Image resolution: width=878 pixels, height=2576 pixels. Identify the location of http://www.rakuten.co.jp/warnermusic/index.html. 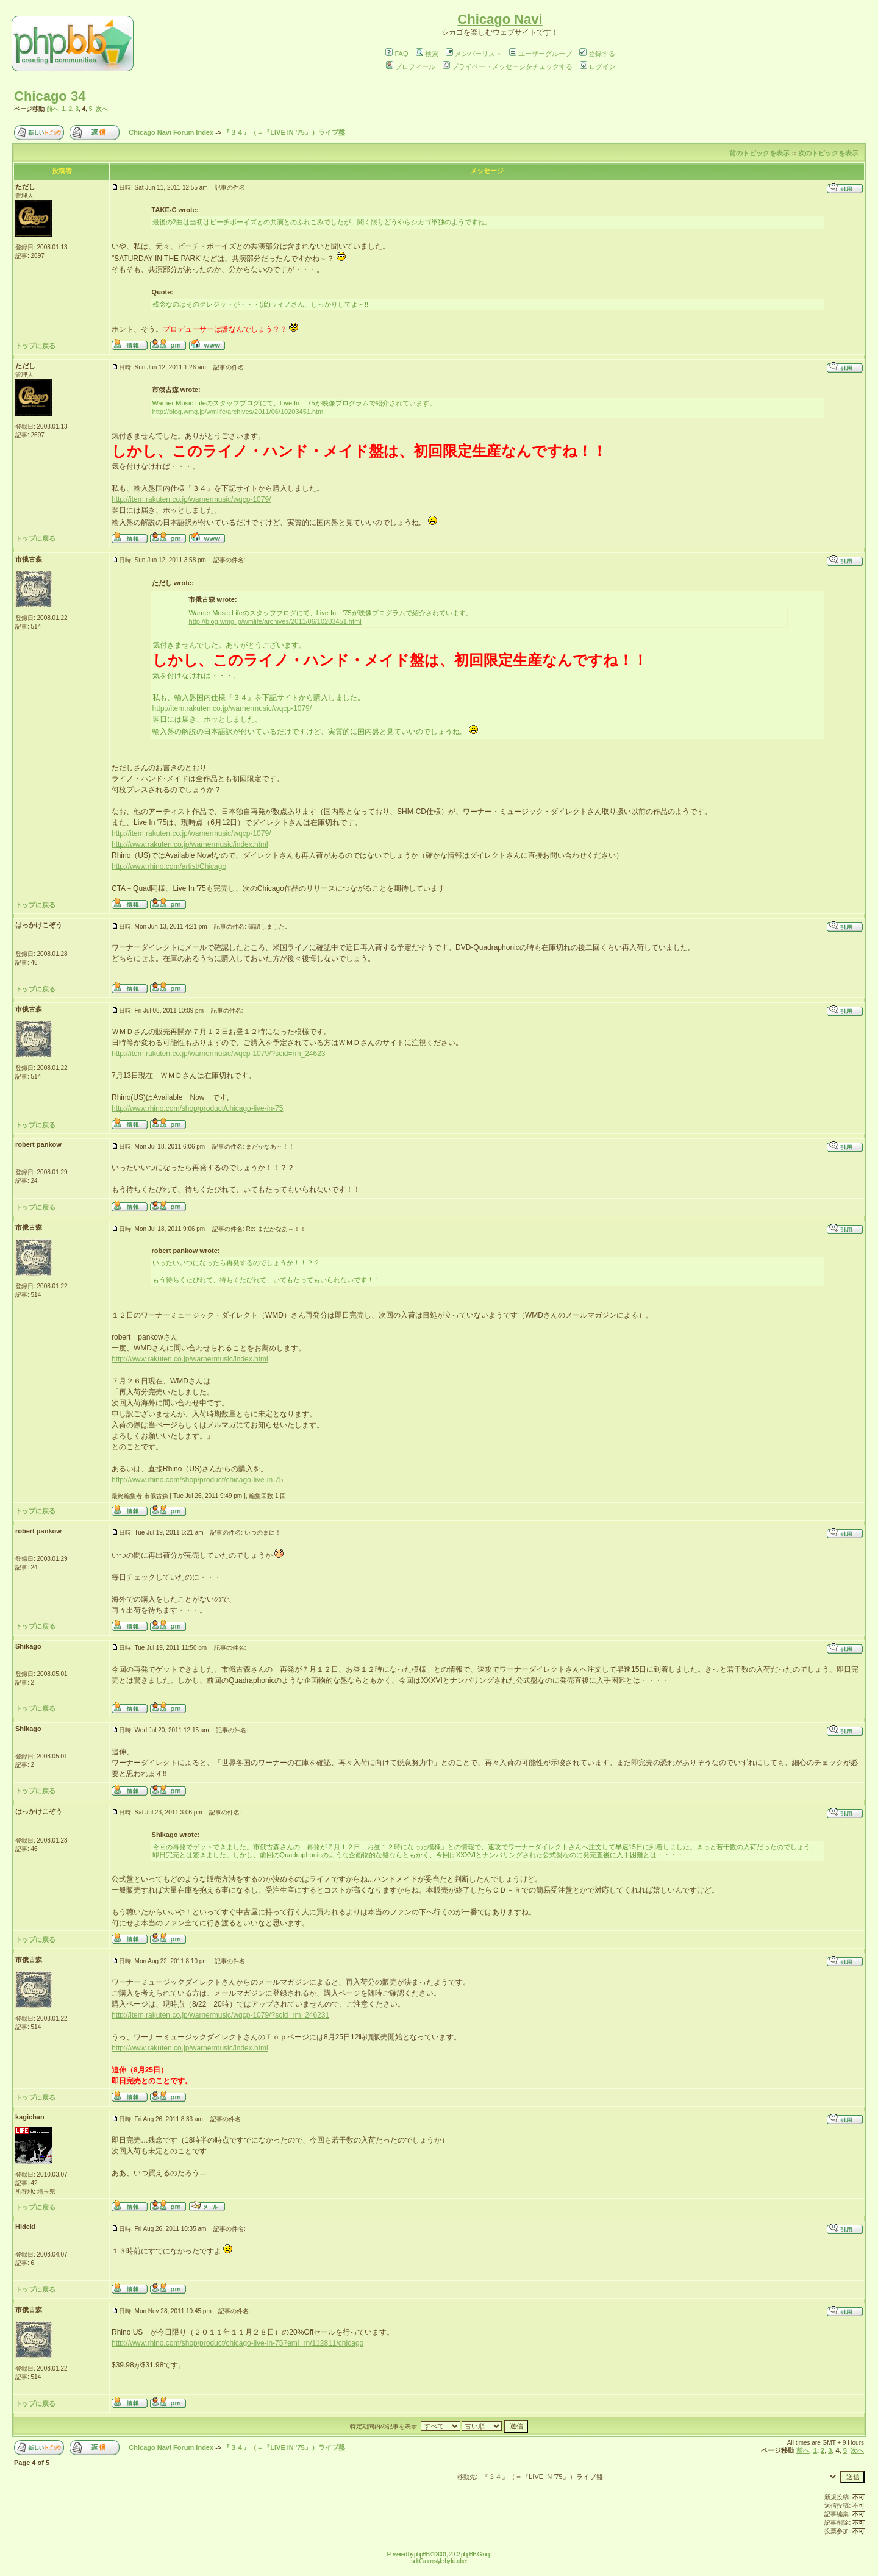
(190, 844).